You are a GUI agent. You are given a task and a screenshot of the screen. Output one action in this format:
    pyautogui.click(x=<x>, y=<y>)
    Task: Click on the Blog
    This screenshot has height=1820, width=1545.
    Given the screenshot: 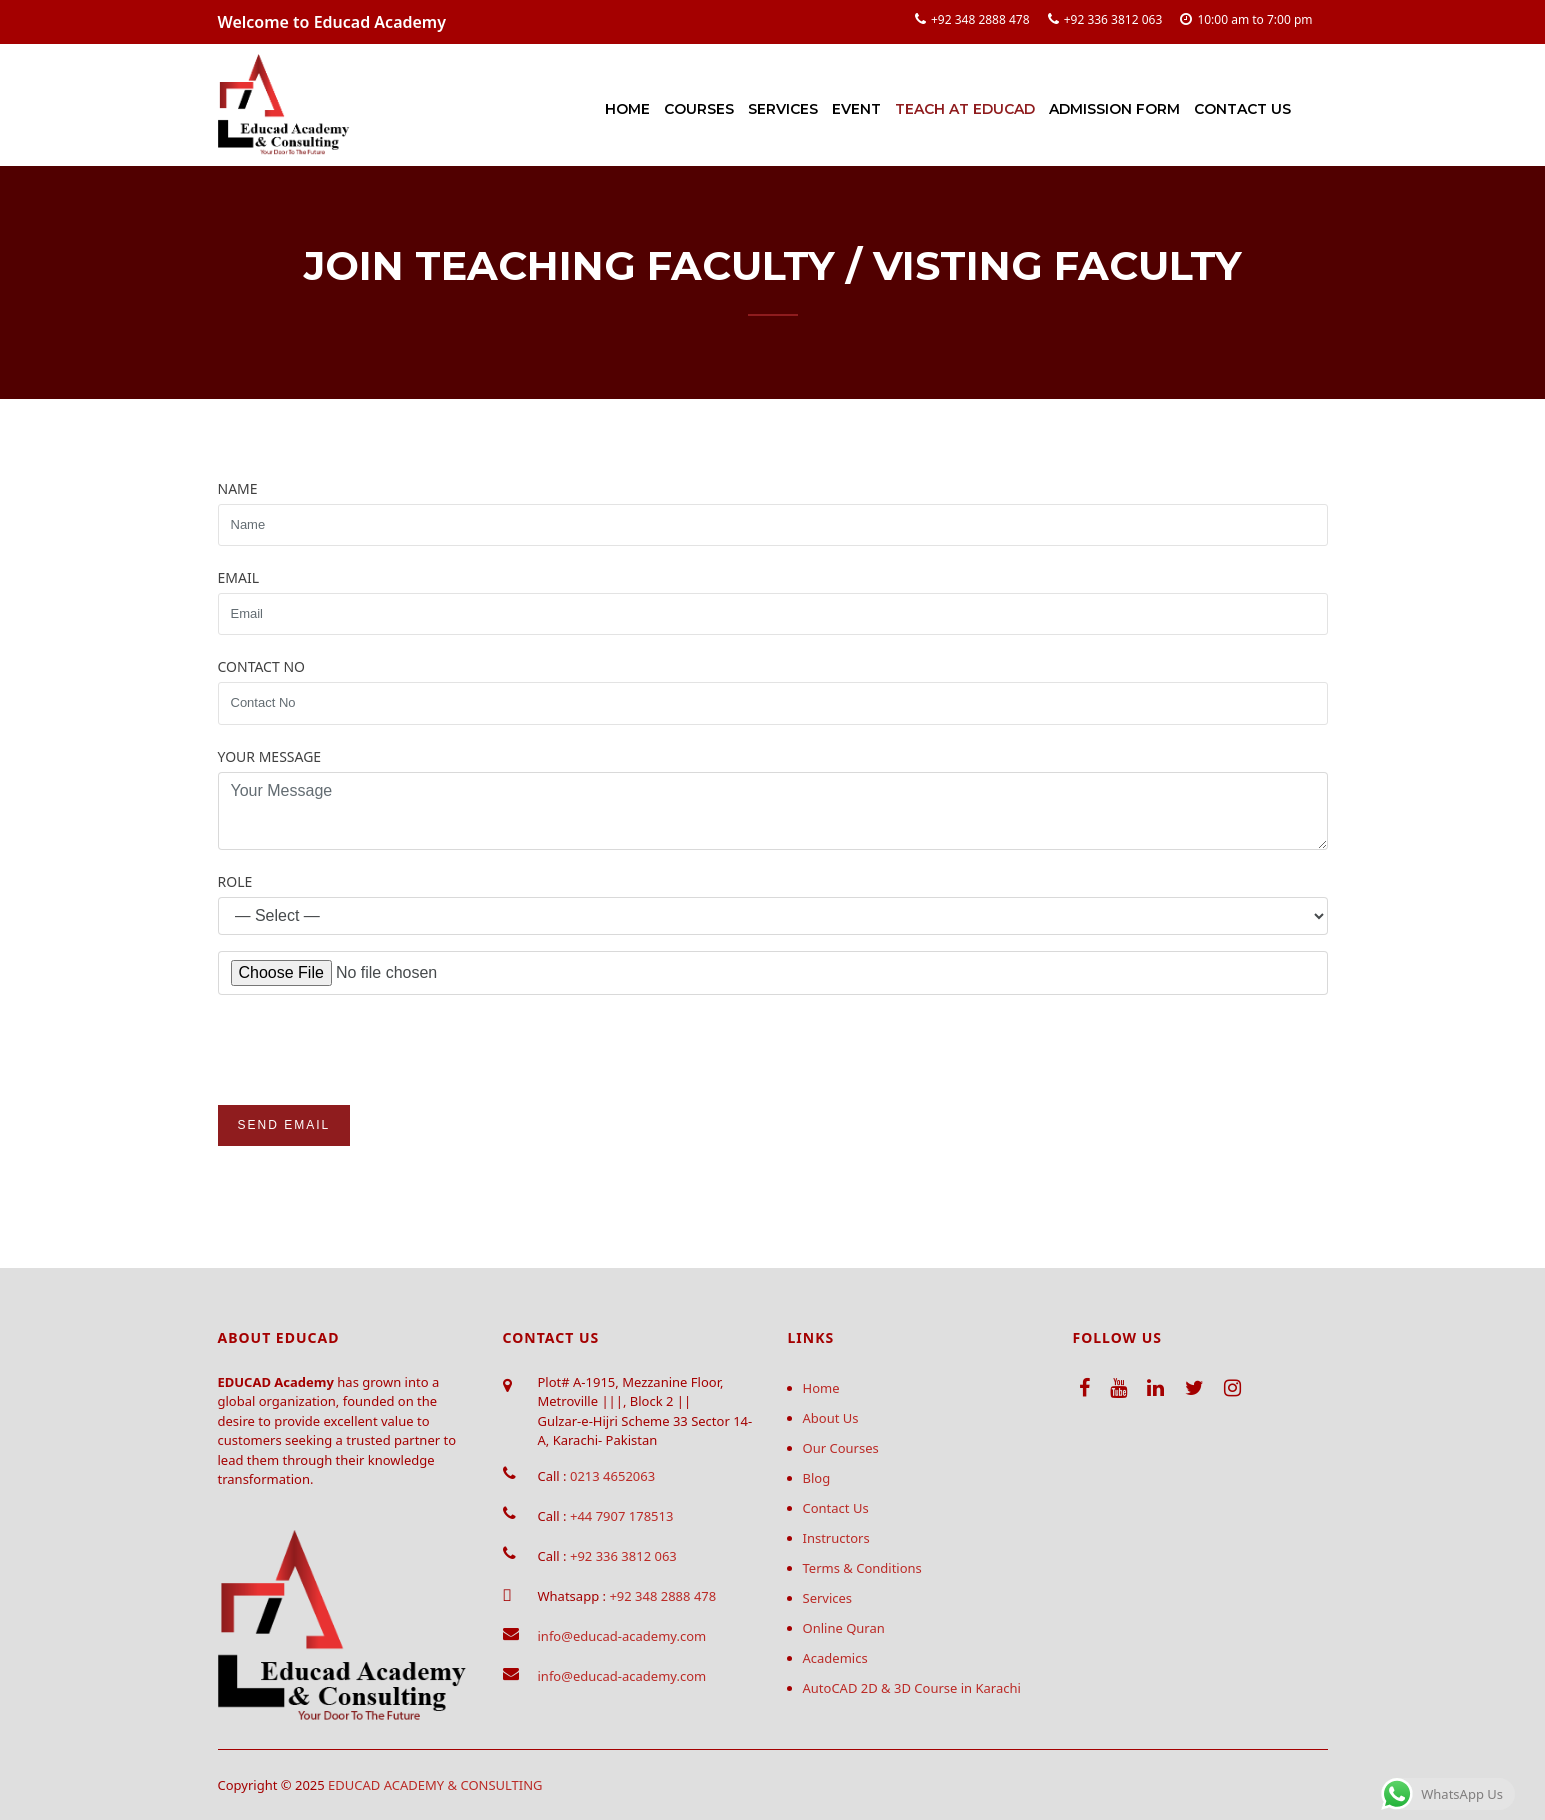 What is the action you would take?
    pyautogui.click(x=817, y=1478)
    